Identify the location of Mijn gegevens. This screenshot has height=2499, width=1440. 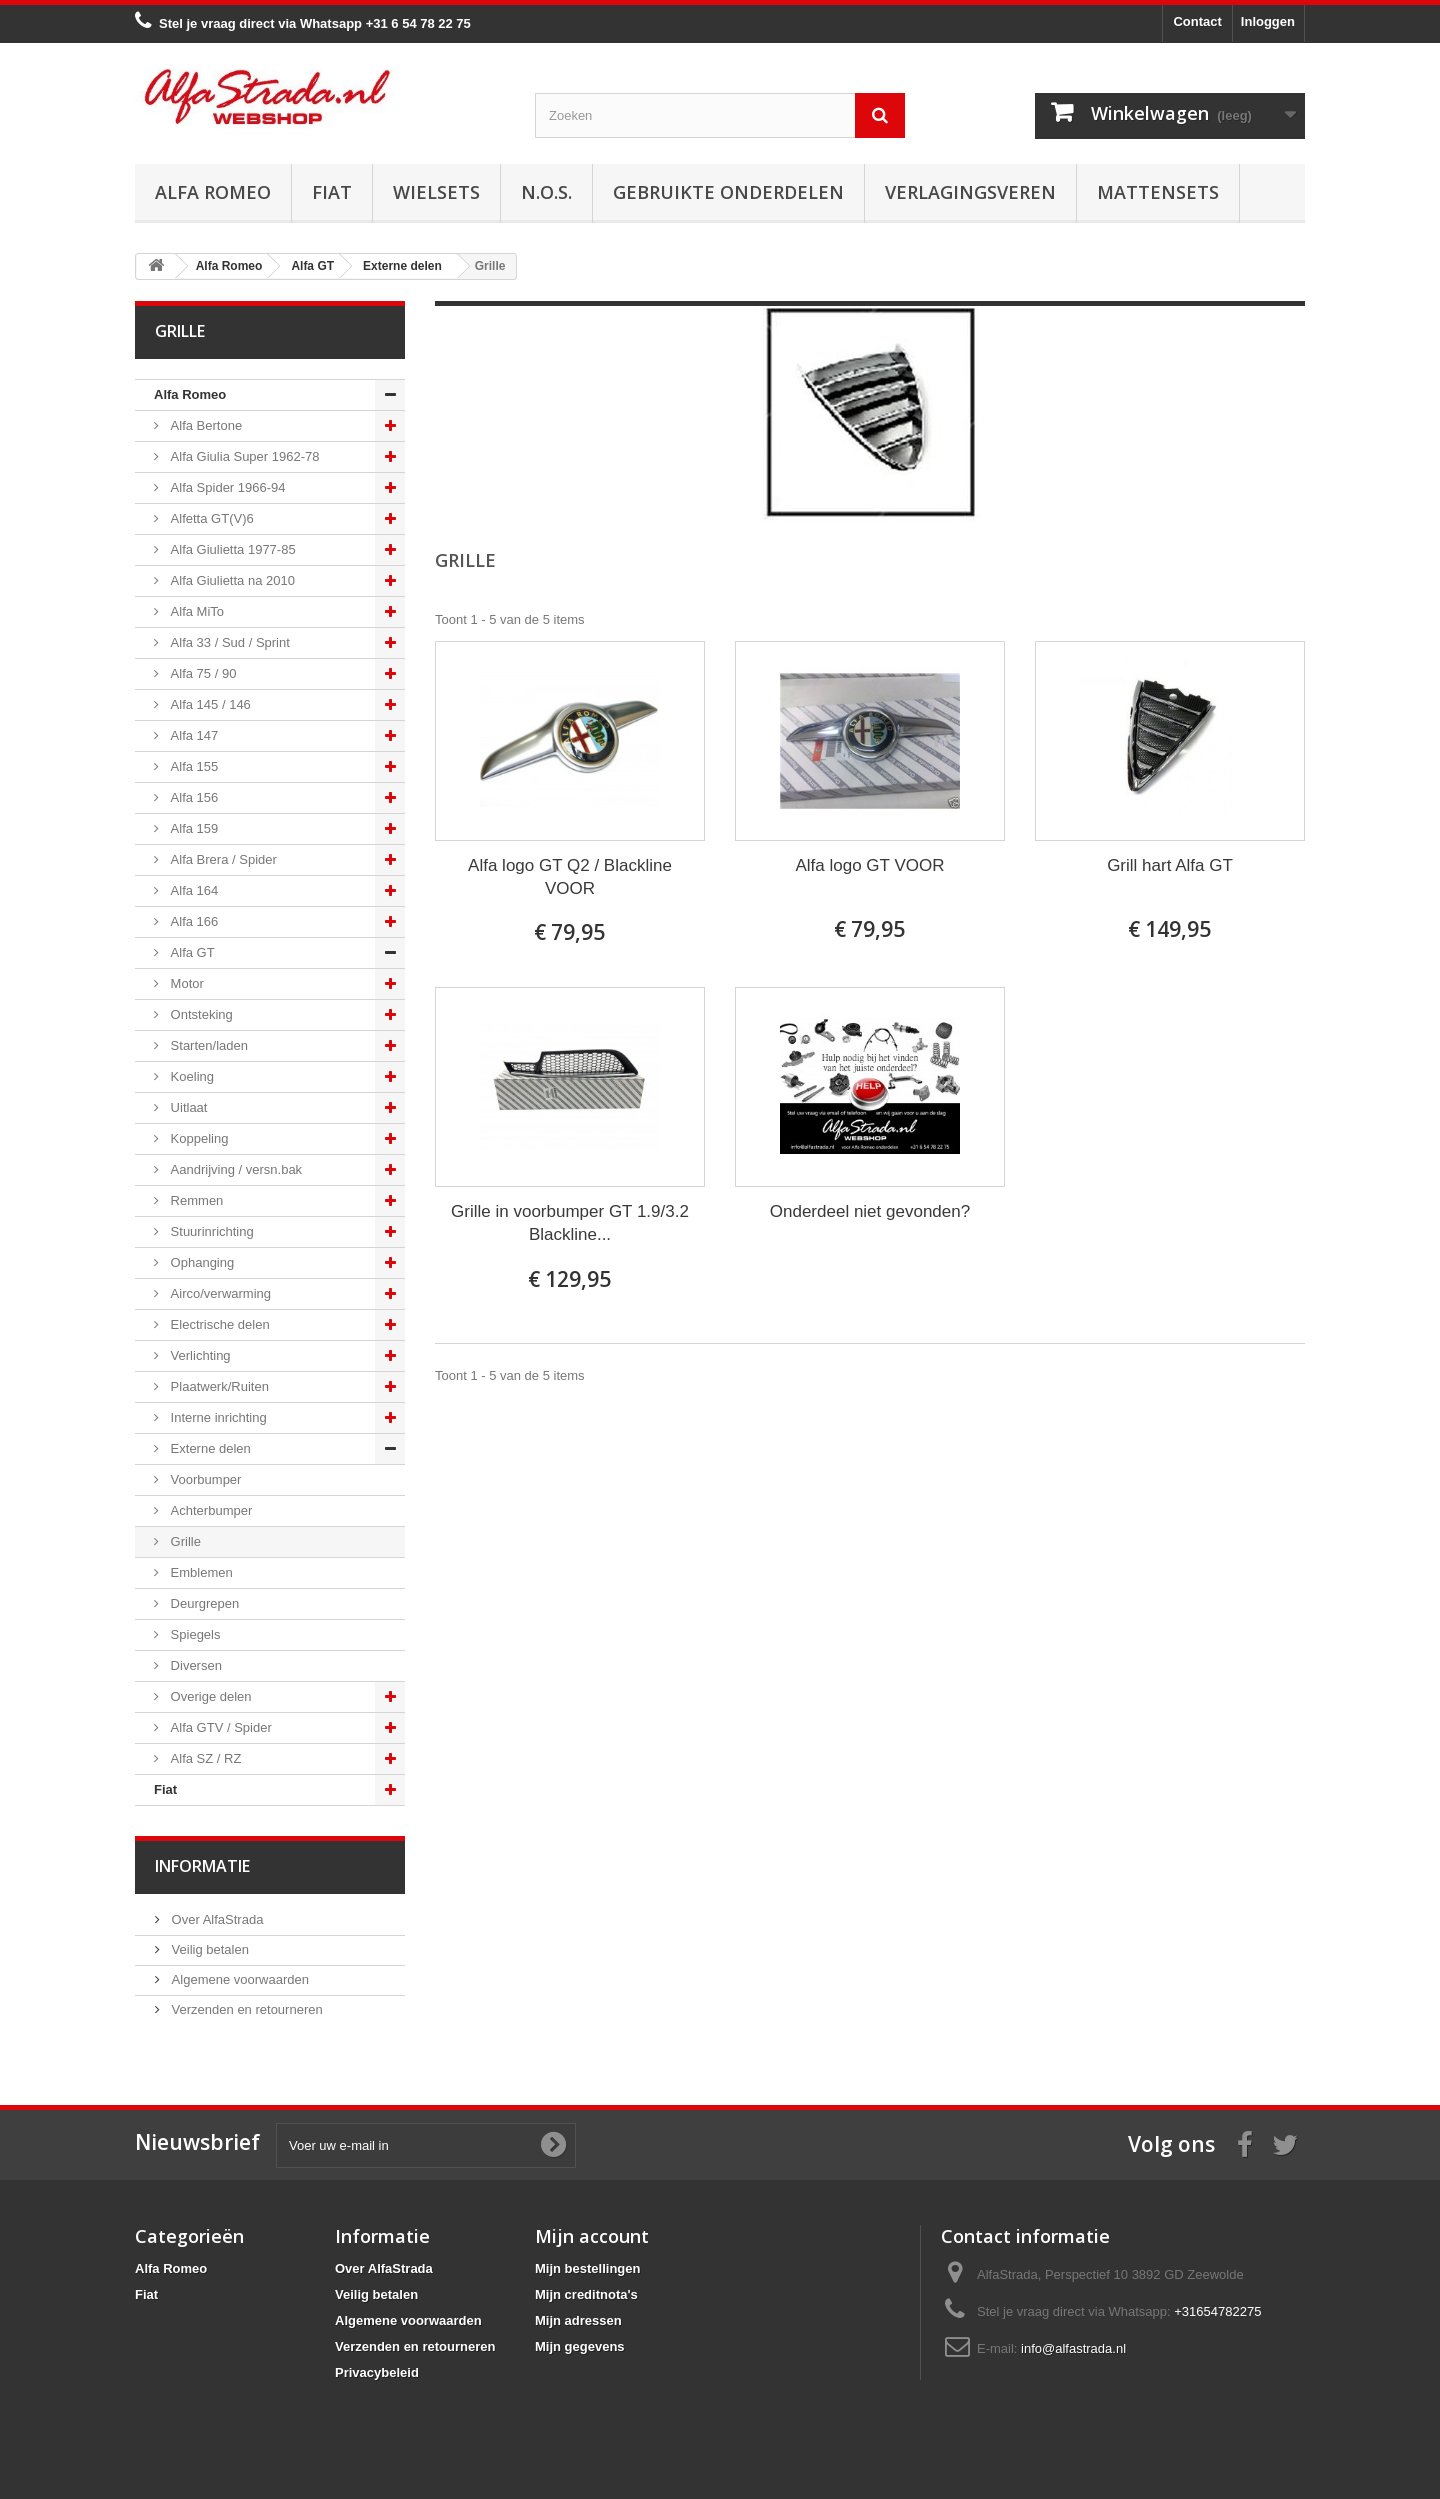
(580, 2346).